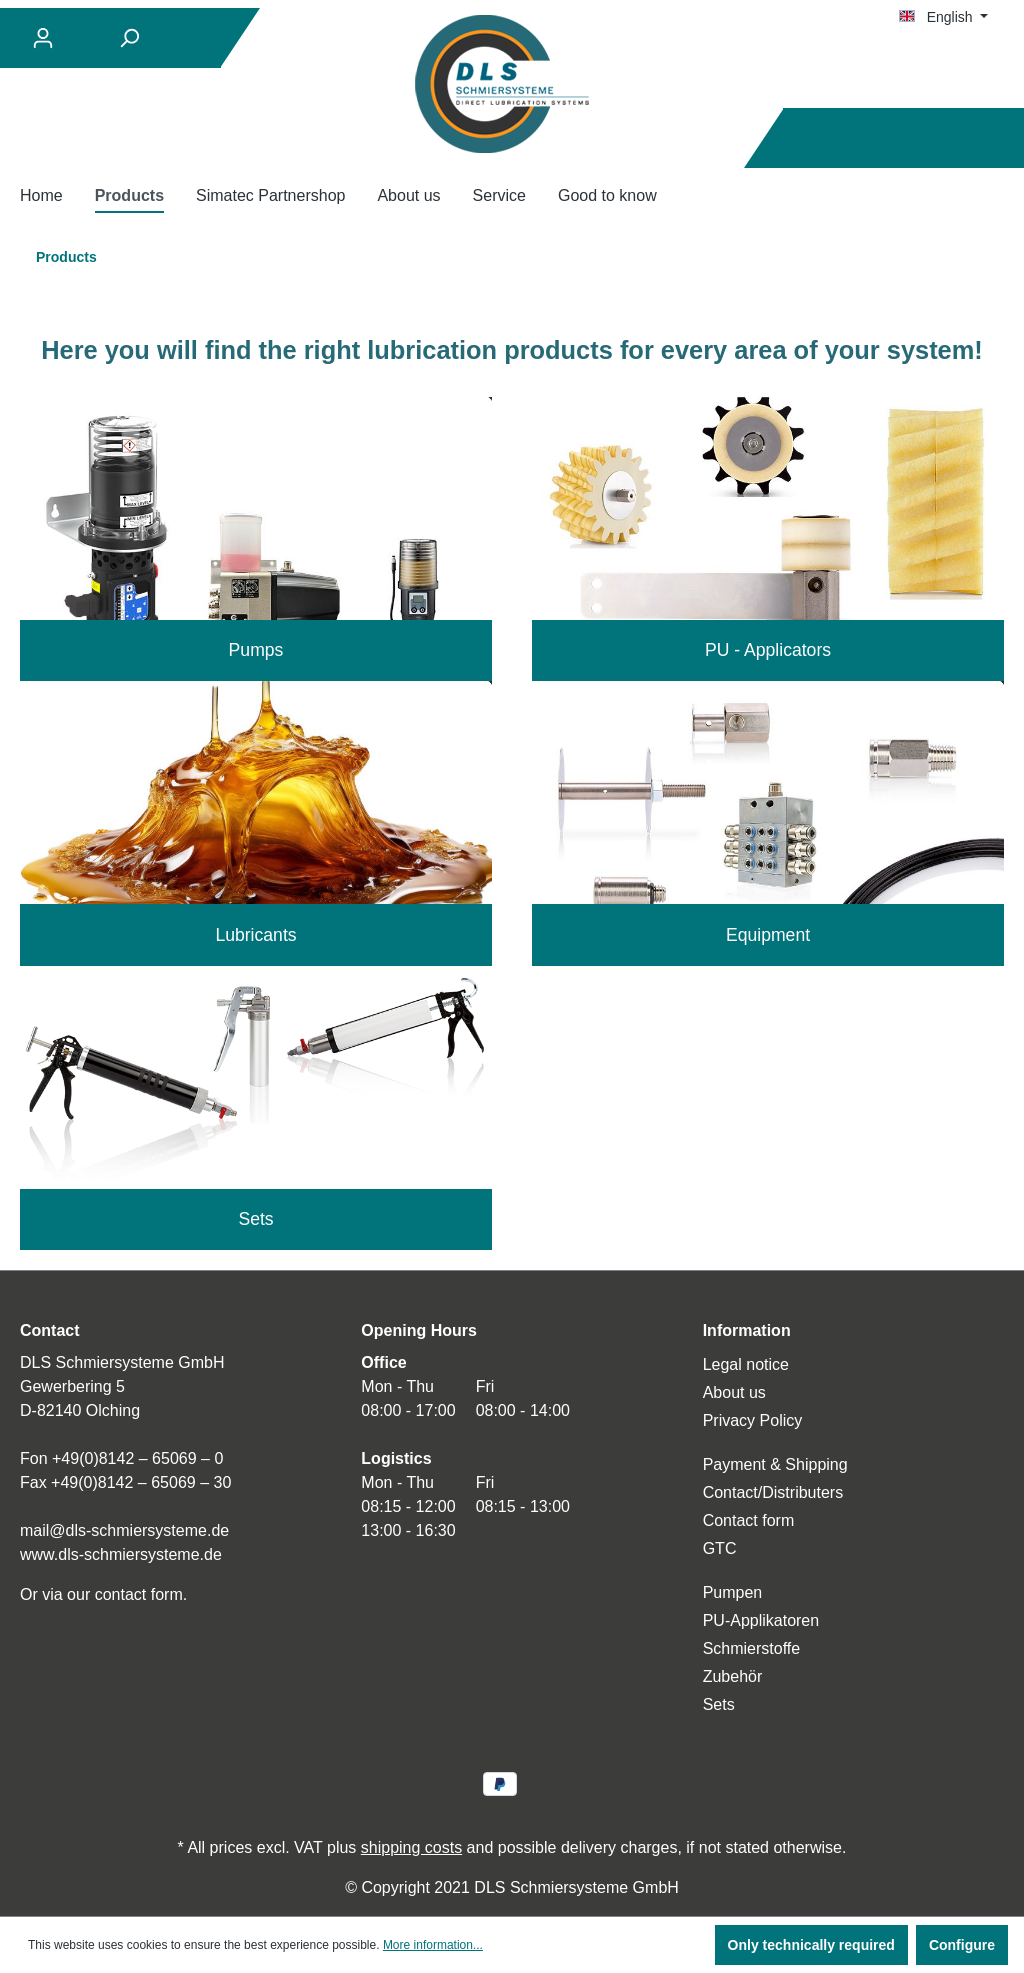  I want to click on Configure, so click(962, 1945).